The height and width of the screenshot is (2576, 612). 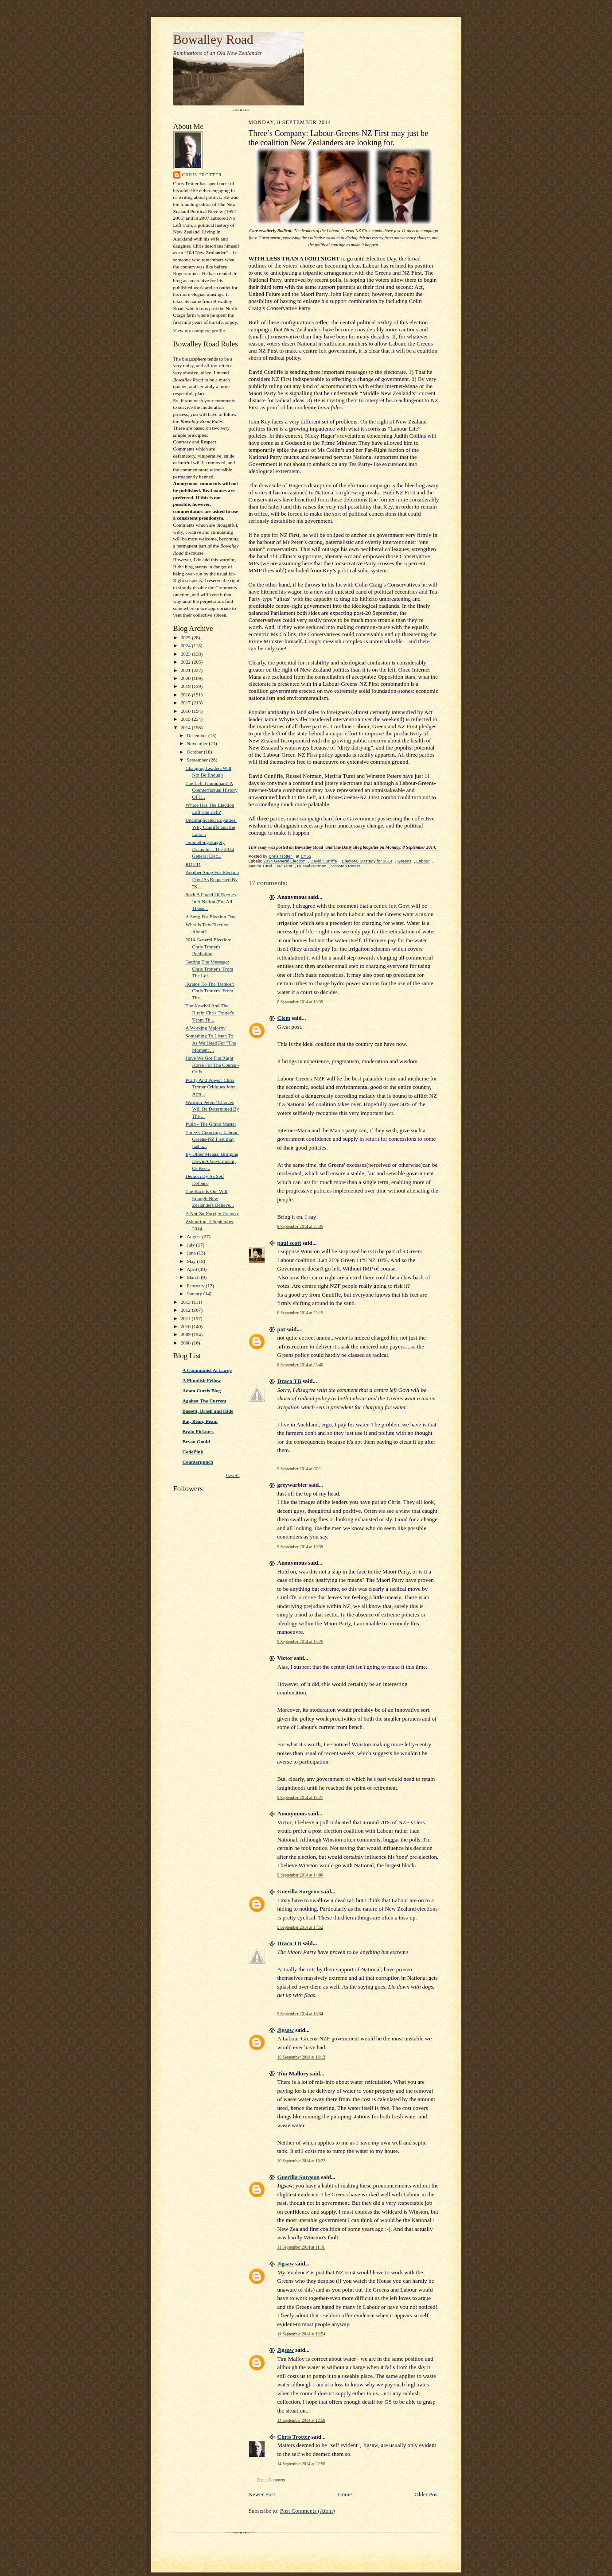 What do you see at coordinates (211, 1213) in the screenshot?
I see `A Not-So-Foreign Country` at bounding box center [211, 1213].